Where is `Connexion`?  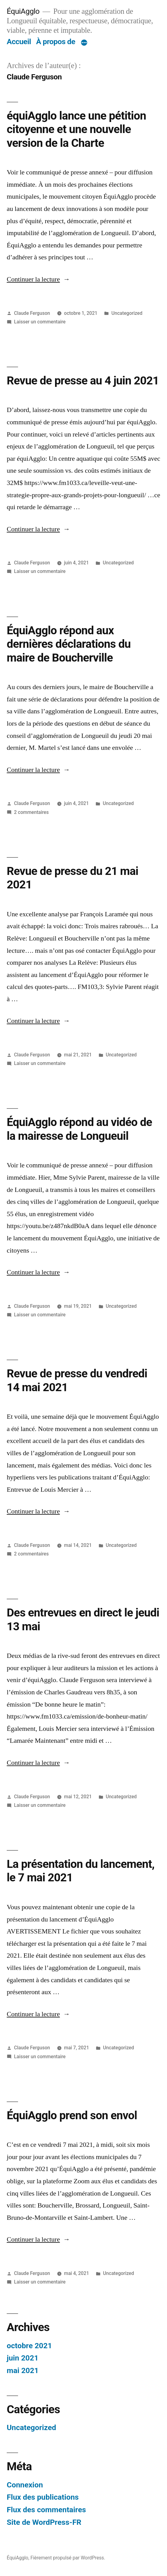 Connexion is located at coordinates (25, 2484).